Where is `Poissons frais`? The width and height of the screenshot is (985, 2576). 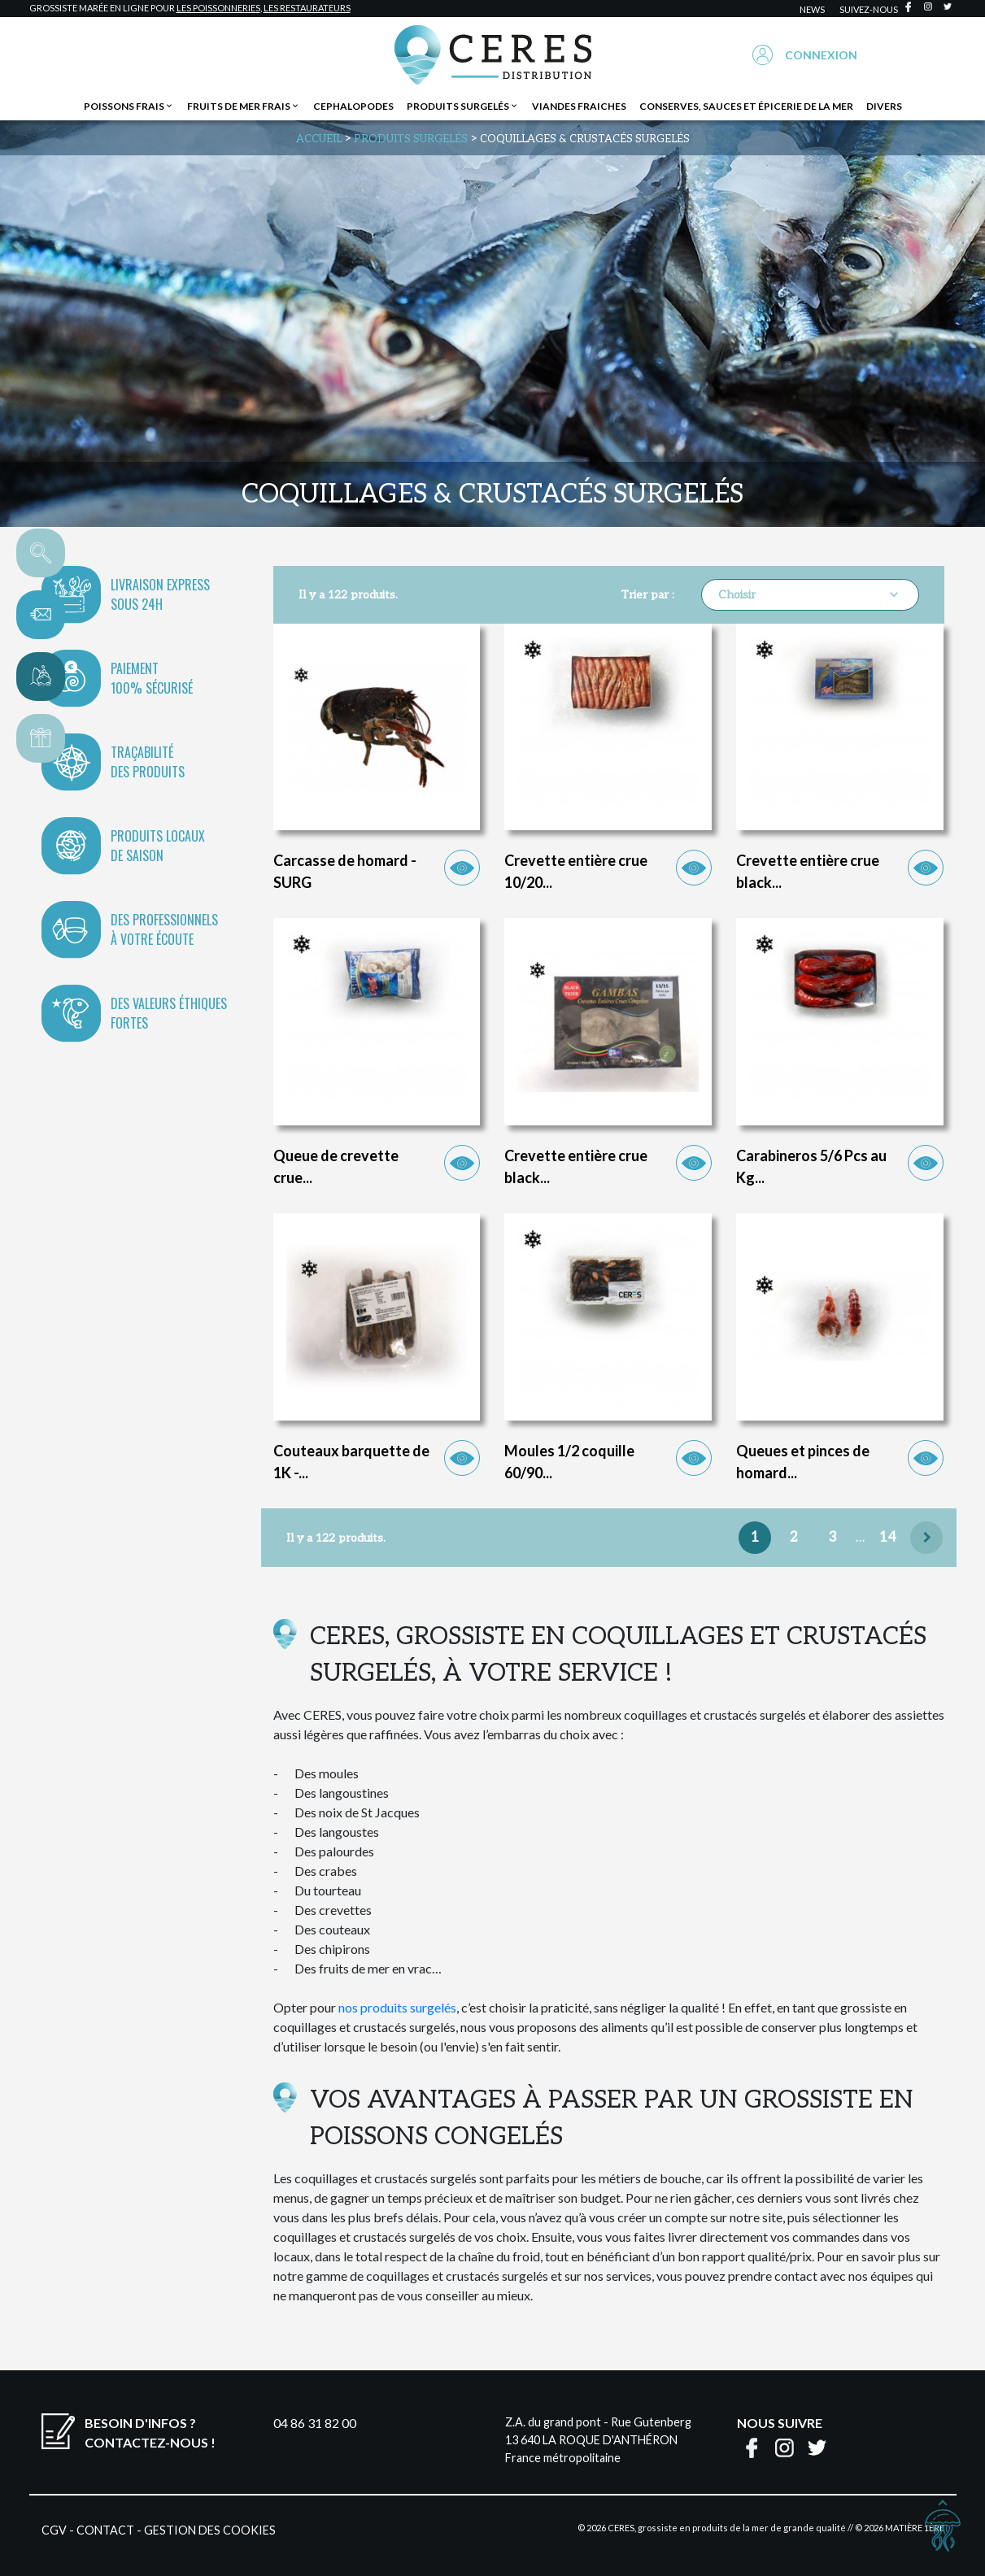 Poissons frais is located at coordinates (129, 106).